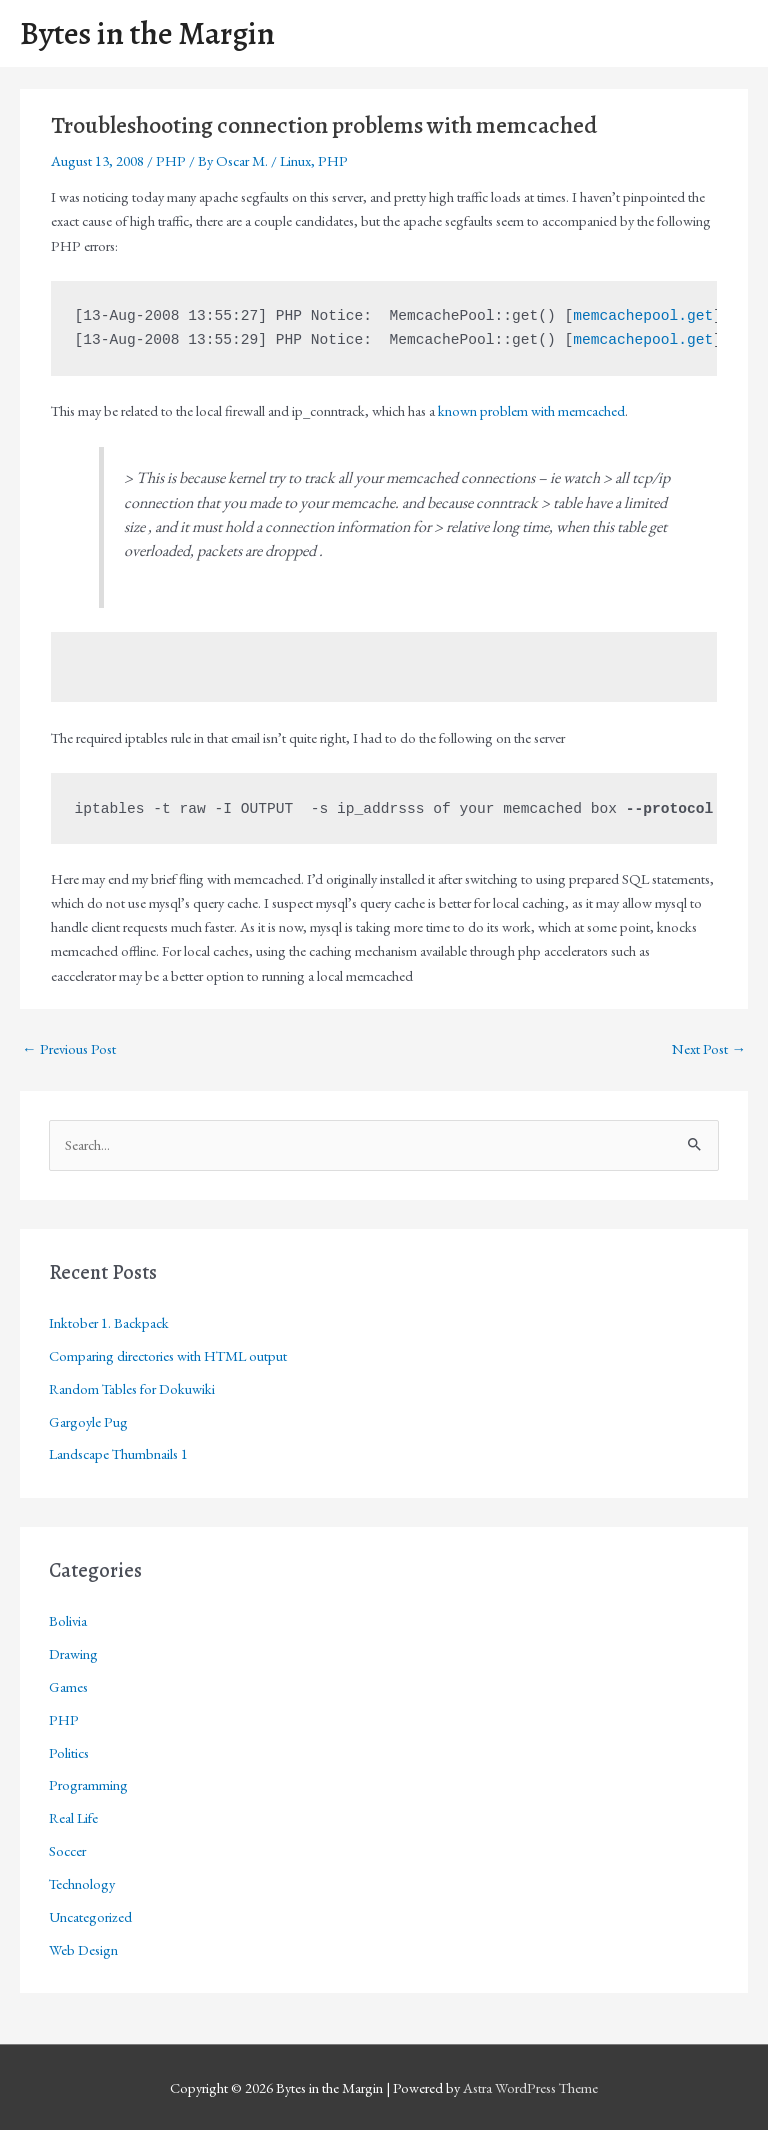  I want to click on Astra WordPress Theme, so click(530, 2087).